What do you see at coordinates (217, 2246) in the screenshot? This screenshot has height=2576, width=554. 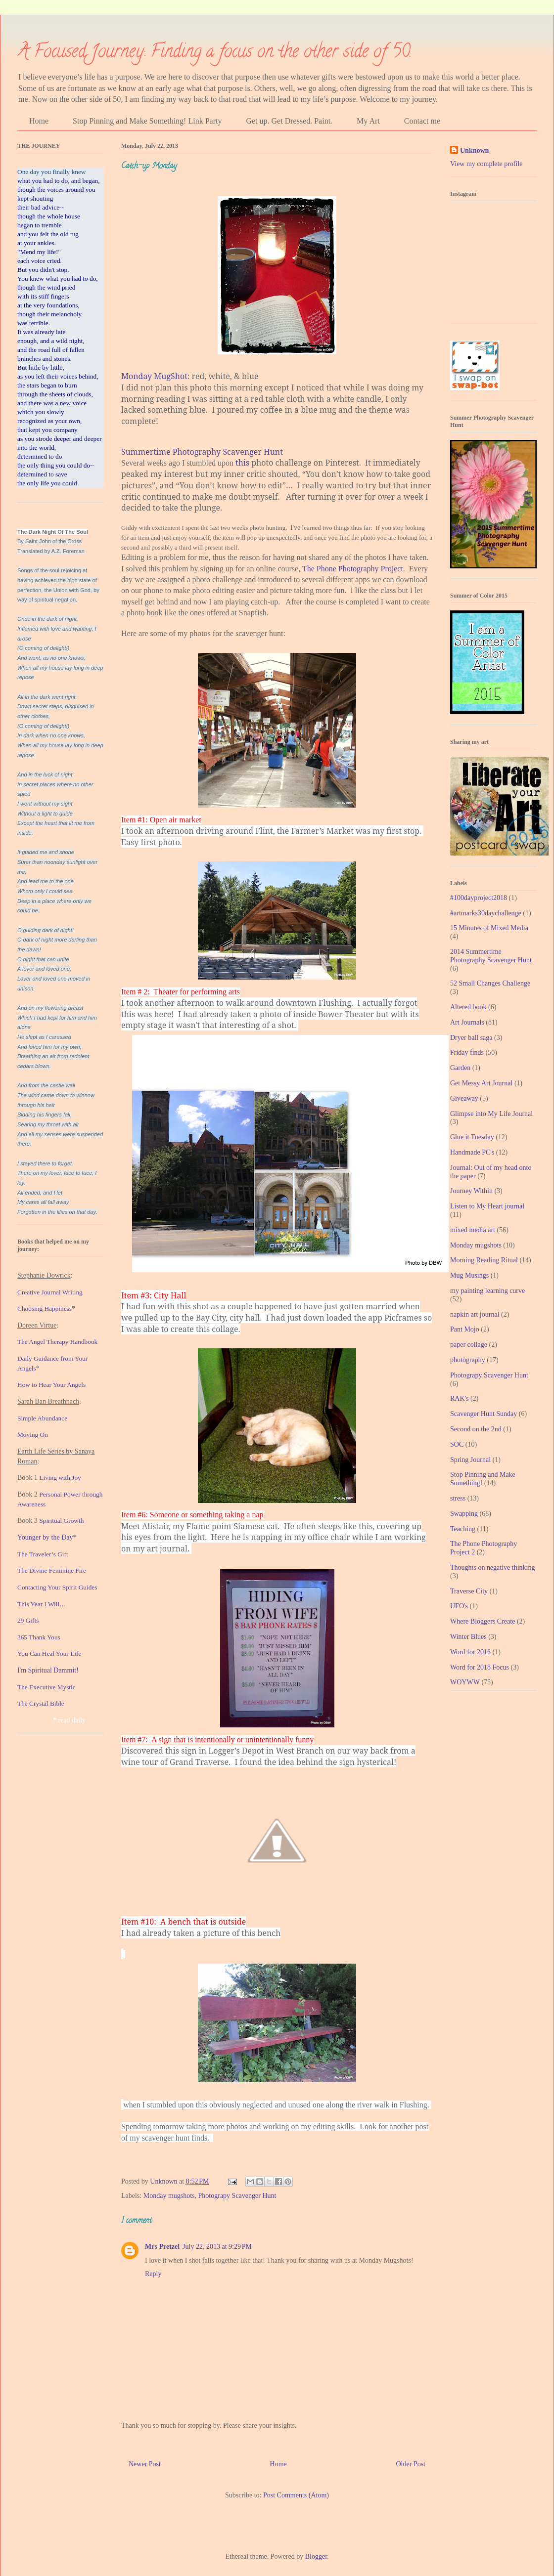 I see `July 22, 2013 at 9:29 PM` at bounding box center [217, 2246].